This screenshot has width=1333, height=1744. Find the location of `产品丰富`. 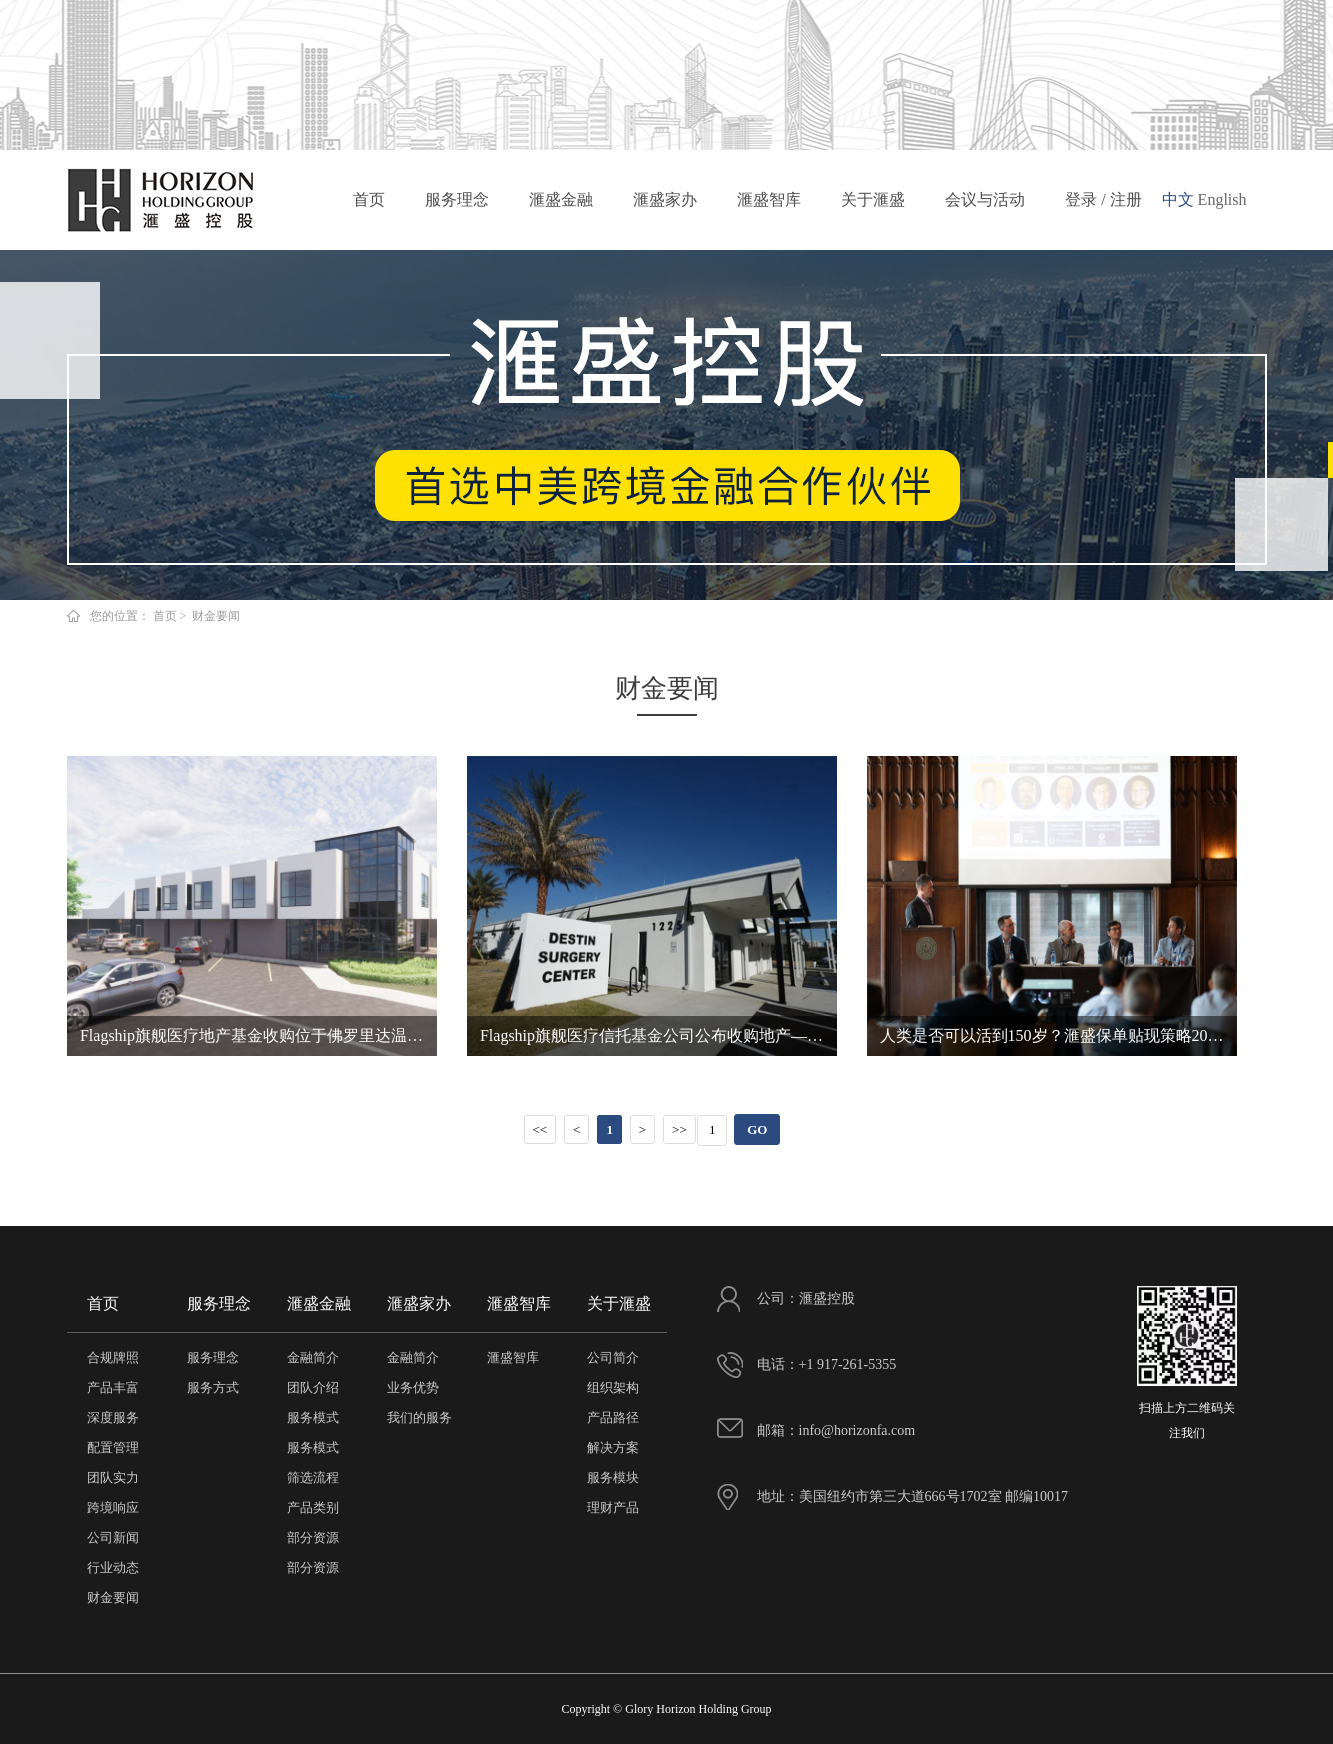

产品丰富 is located at coordinates (113, 1387).